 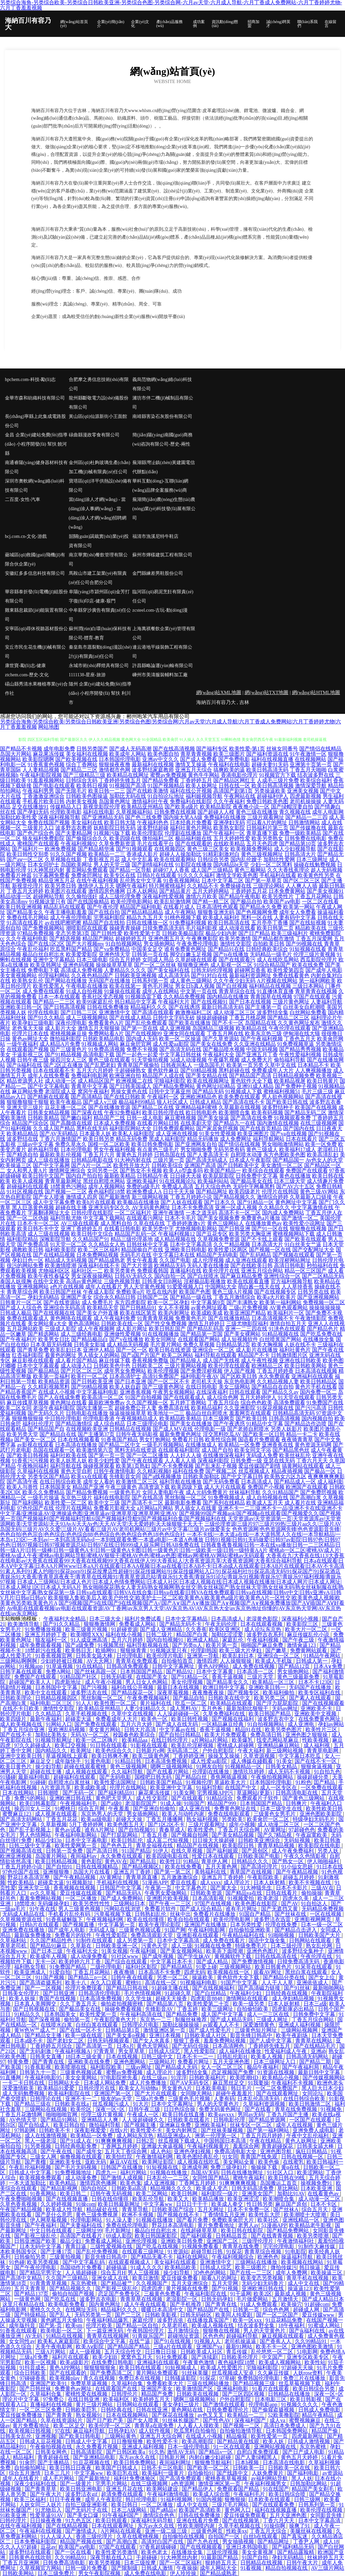 What do you see at coordinates (306, 817) in the screenshot?
I see `国产精品一二三四` at bounding box center [306, 817].